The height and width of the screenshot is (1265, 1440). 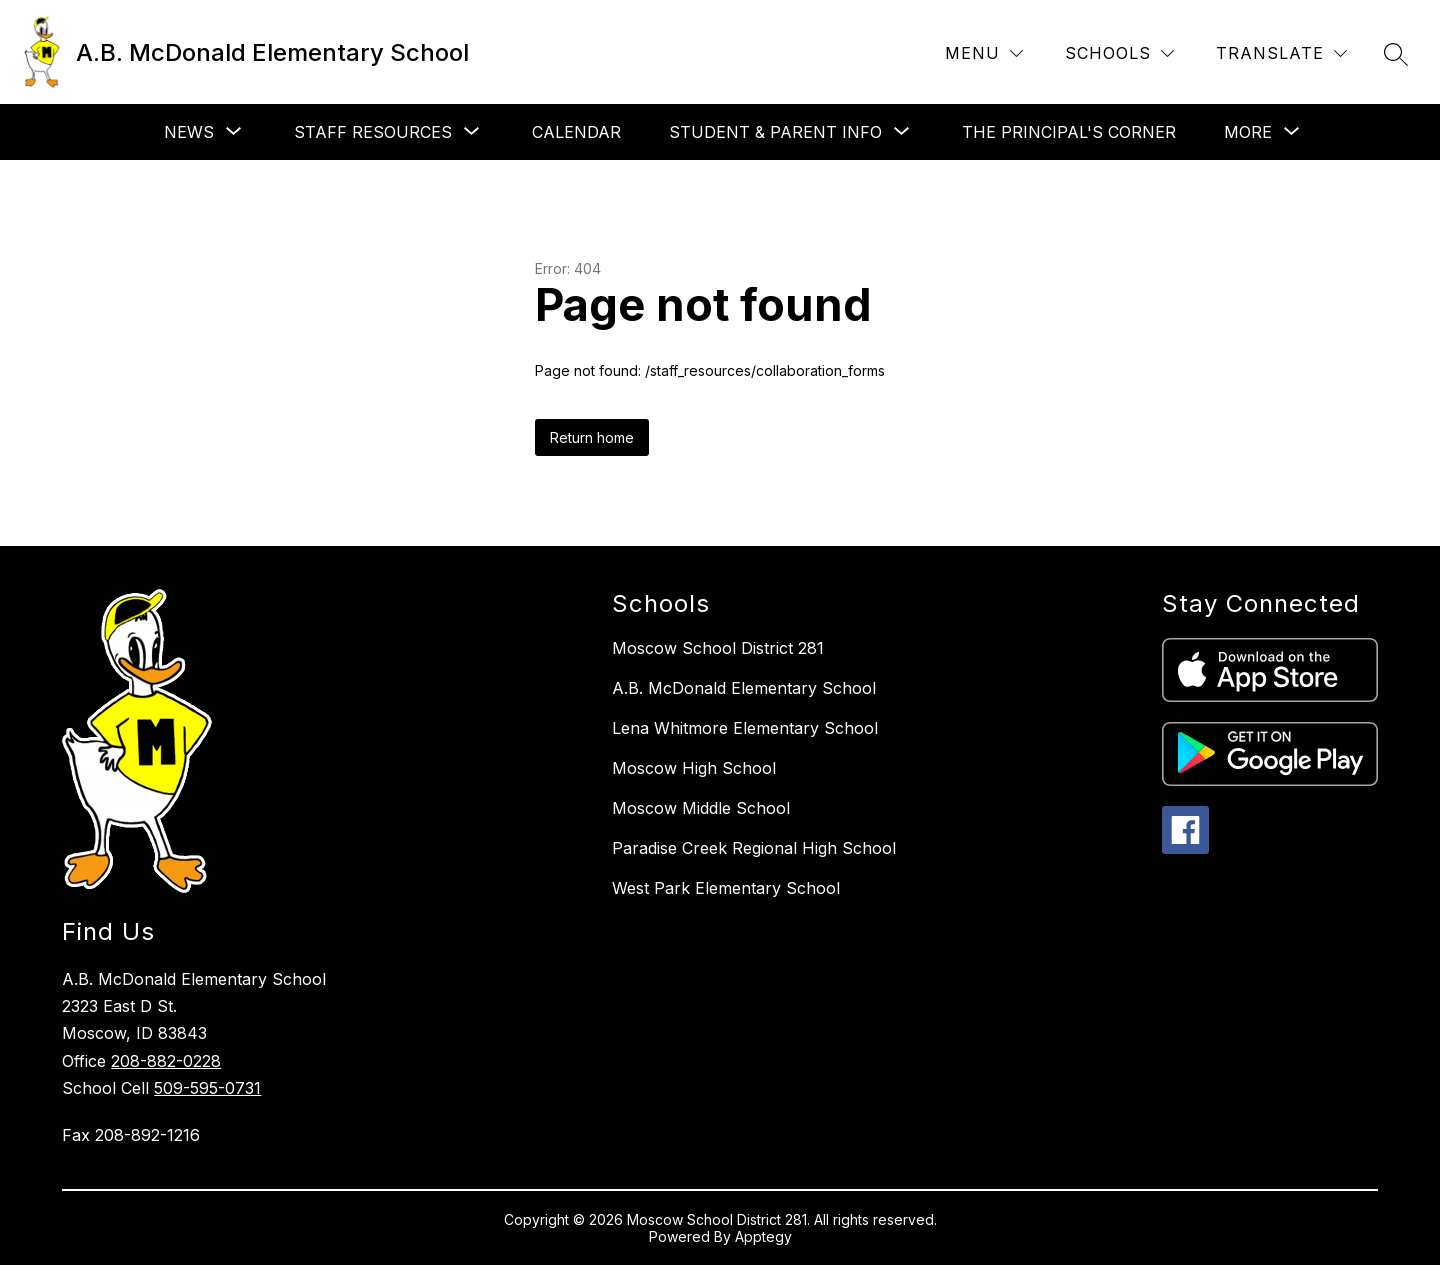 I want to click on [Show submenu for Student & Parent Info], so click(x=775, y=132).